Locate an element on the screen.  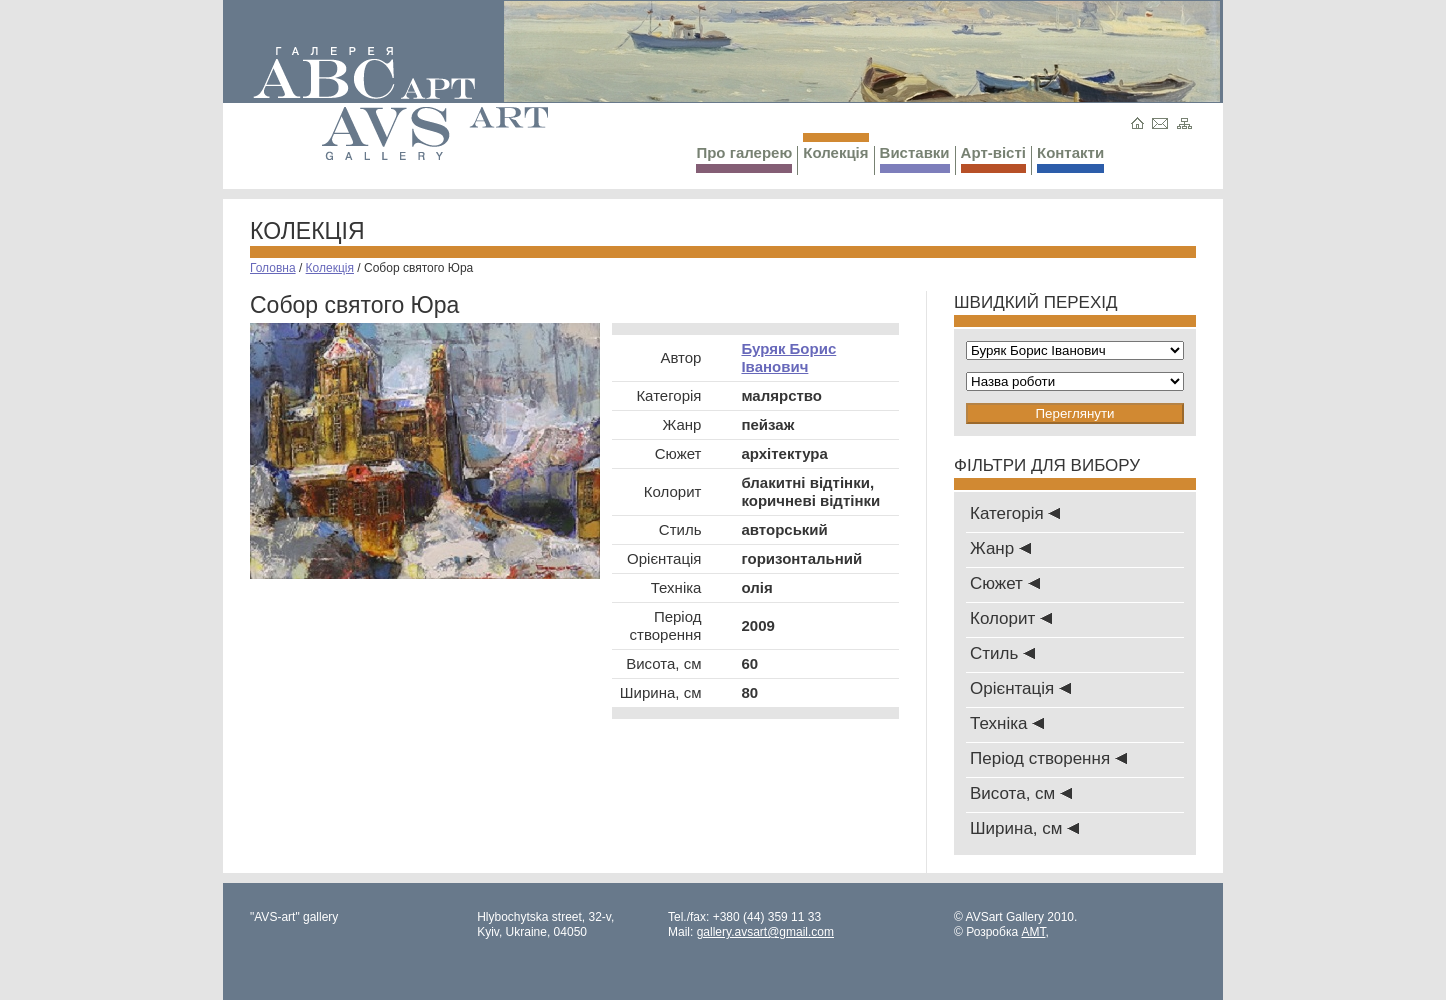
Висота, см is located at coordinates (1021, 793).